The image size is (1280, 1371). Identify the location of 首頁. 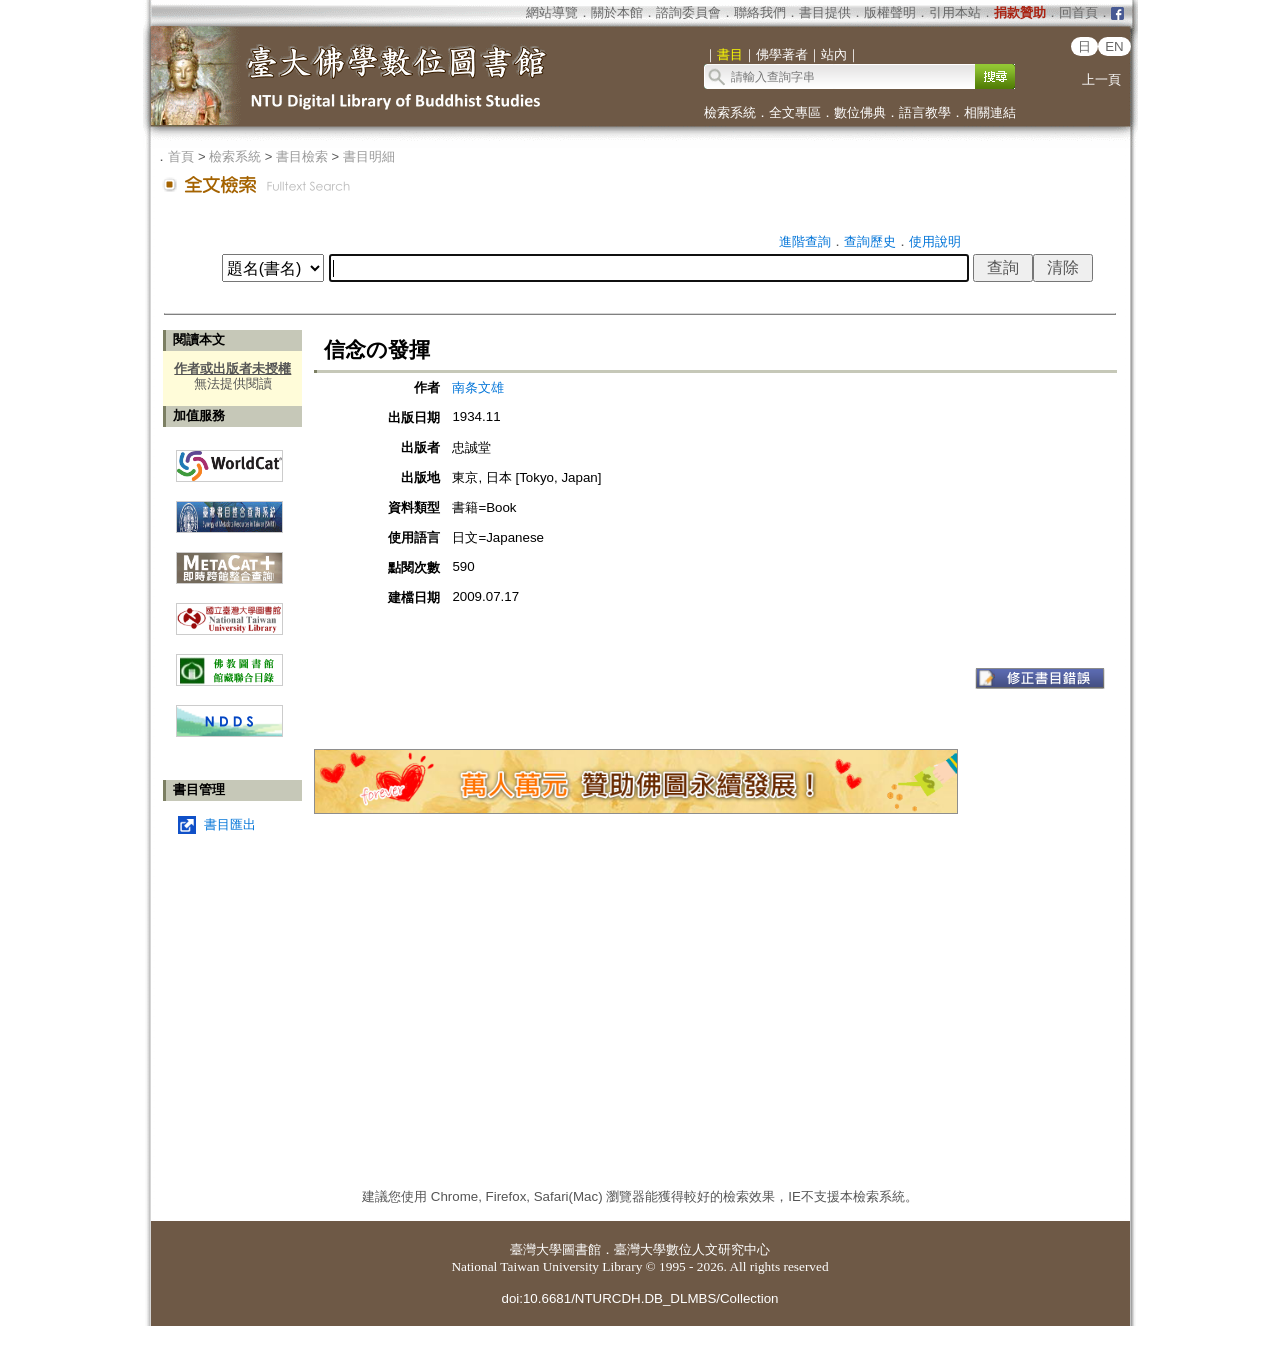
(181, 156).